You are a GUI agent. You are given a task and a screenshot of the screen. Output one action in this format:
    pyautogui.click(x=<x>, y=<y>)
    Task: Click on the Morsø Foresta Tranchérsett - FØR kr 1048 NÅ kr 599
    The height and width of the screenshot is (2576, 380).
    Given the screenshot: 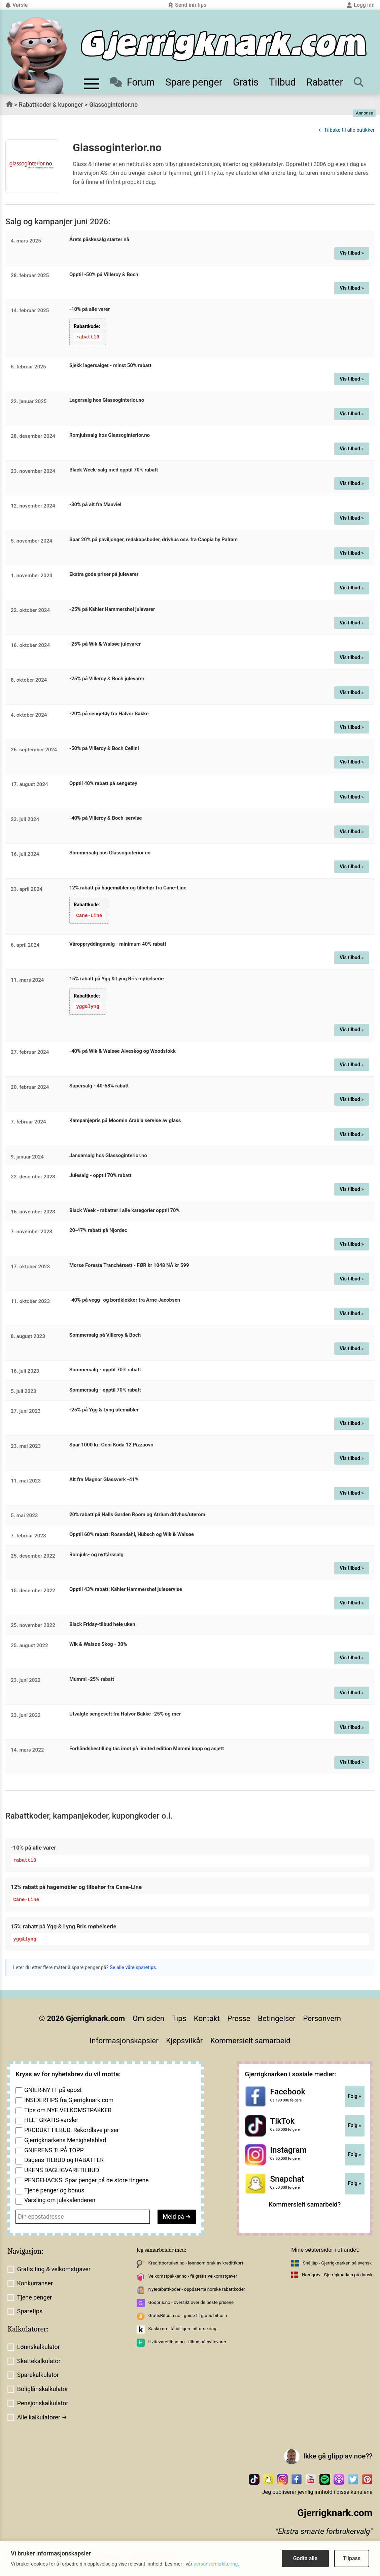 What is the action you would take?
    pyautogui.click(x=129, y=1265)
    